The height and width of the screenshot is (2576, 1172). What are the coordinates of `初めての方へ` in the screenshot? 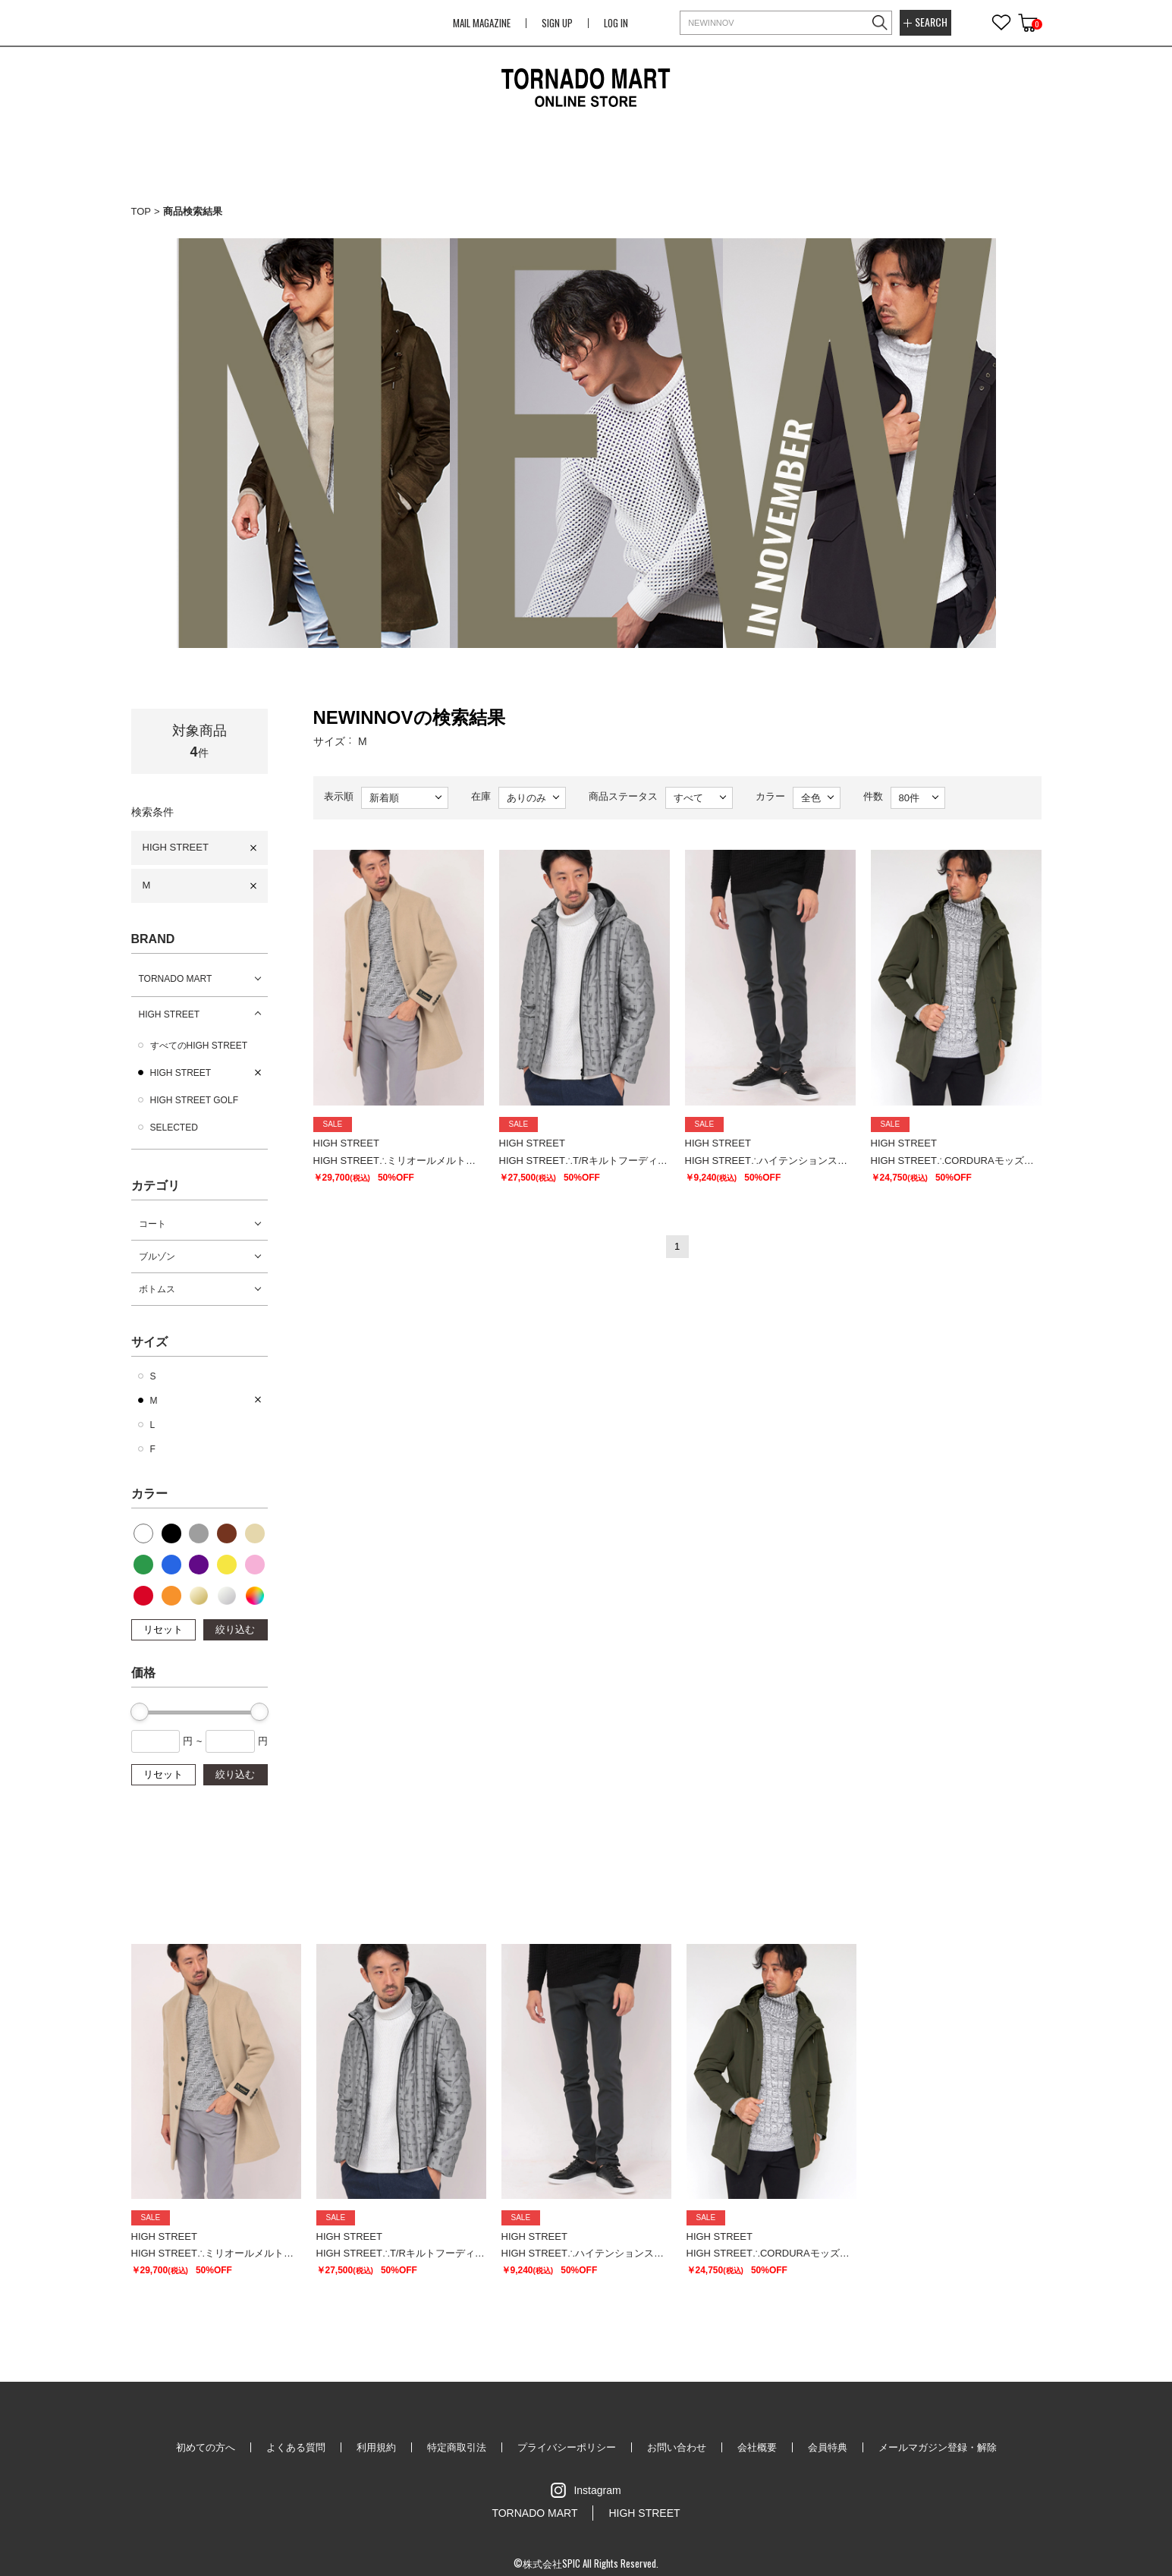 It's located at (205, 2447).